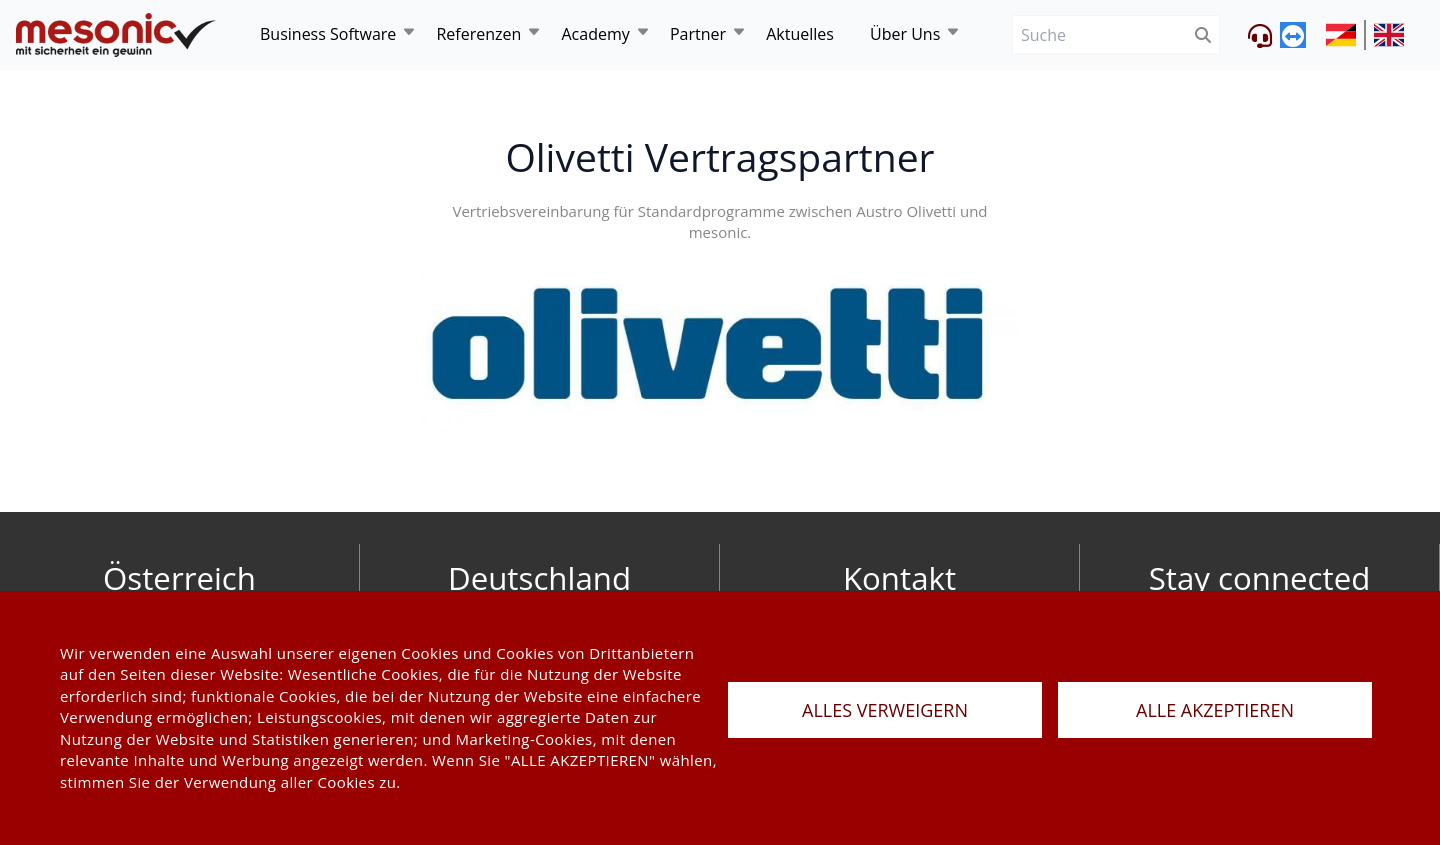  Describe the element at coordinates (328, 34) in the screenshot. I see `Business Software` at that location.